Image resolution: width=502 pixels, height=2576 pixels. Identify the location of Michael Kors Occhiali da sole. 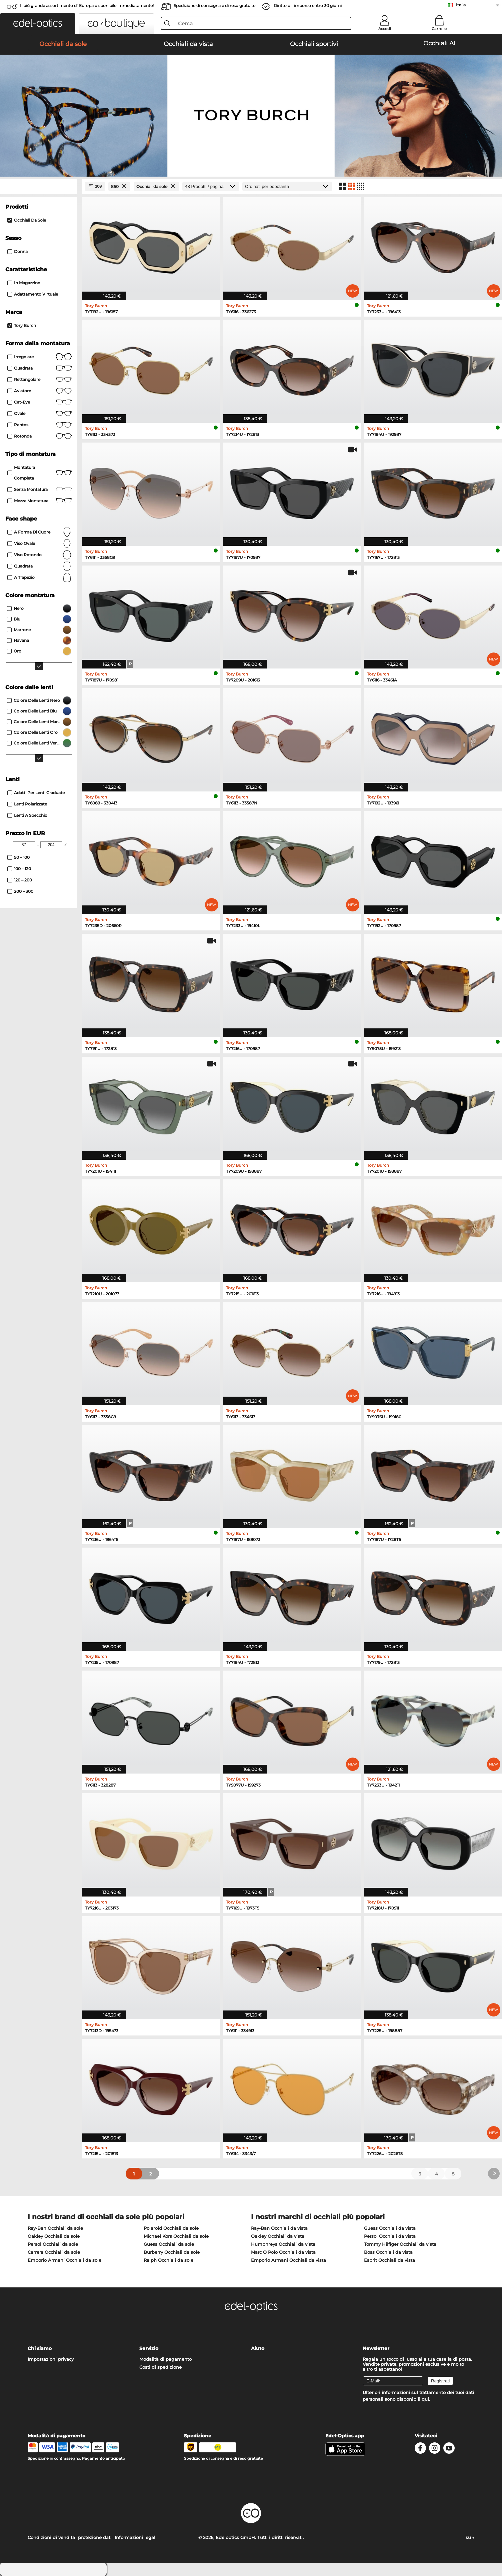
(176, 2236).